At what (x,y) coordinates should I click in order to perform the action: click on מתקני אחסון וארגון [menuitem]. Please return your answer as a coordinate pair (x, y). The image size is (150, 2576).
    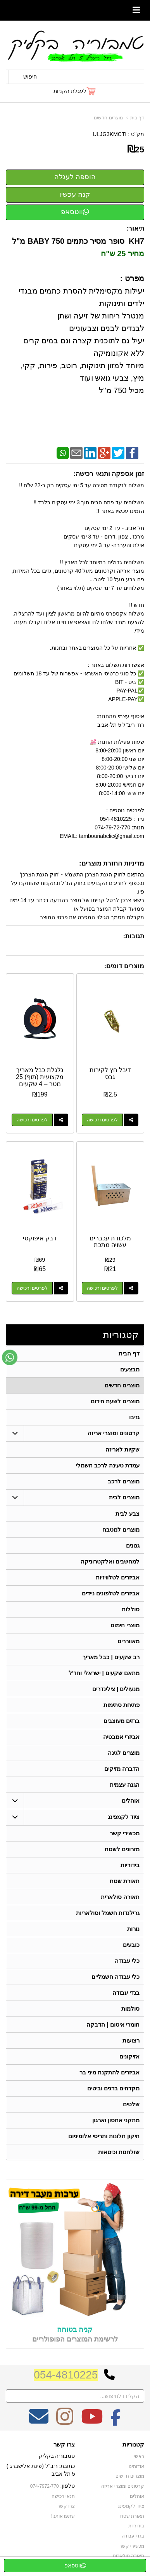
    Looking at the image, I should click on (116, 2120).